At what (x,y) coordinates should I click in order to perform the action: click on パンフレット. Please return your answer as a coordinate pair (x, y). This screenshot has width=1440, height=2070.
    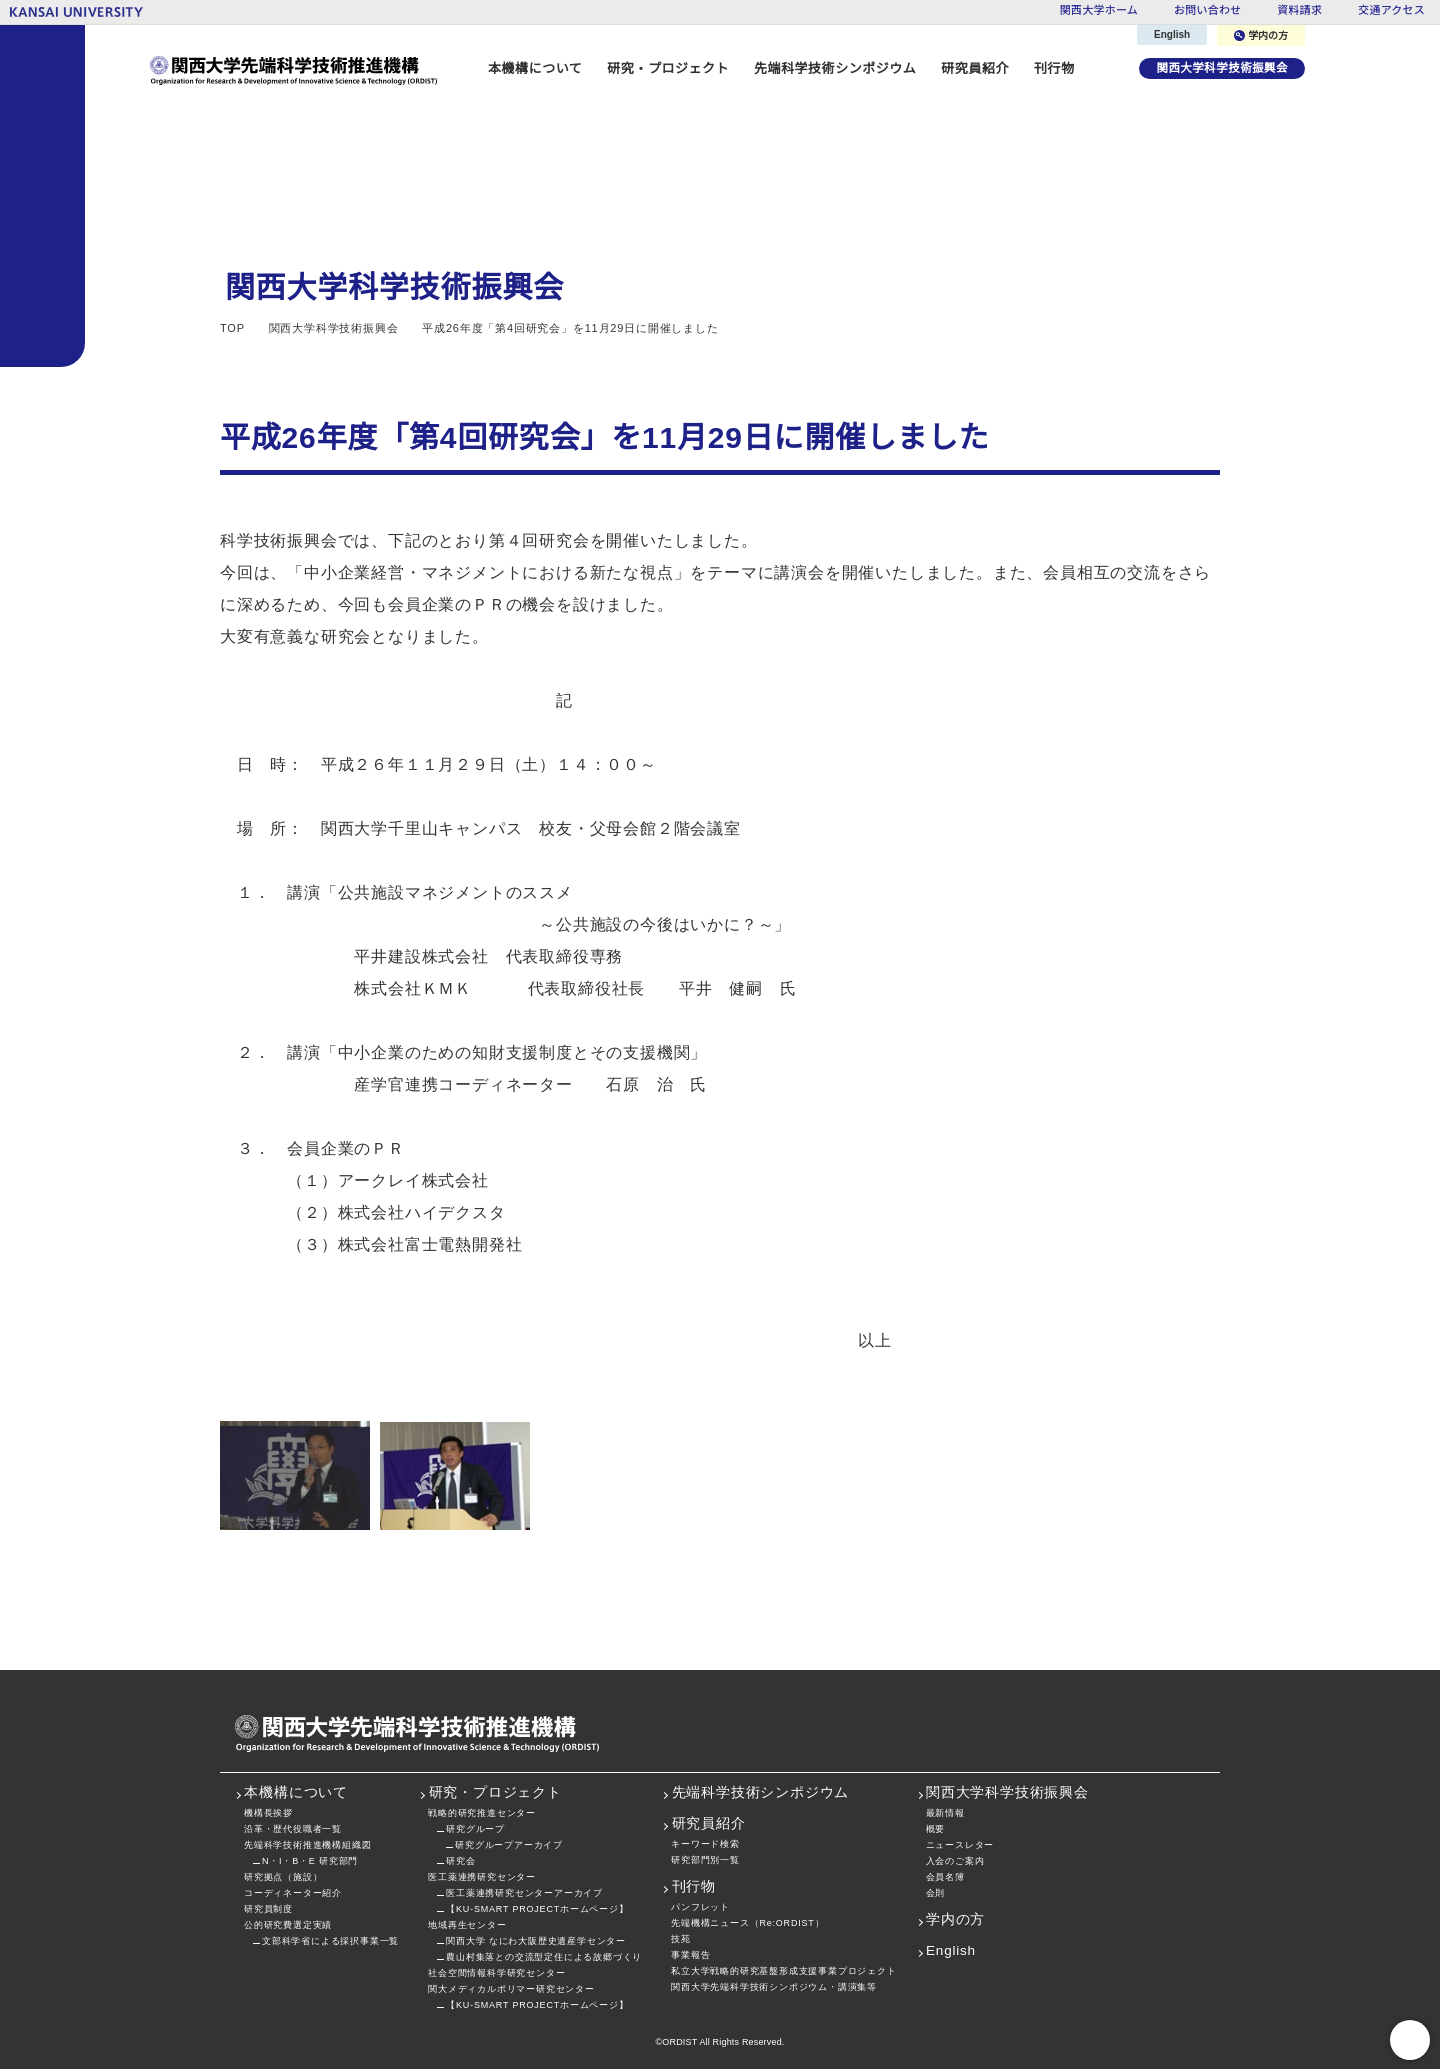
    Looking at the image, I should click on (700, 1907).